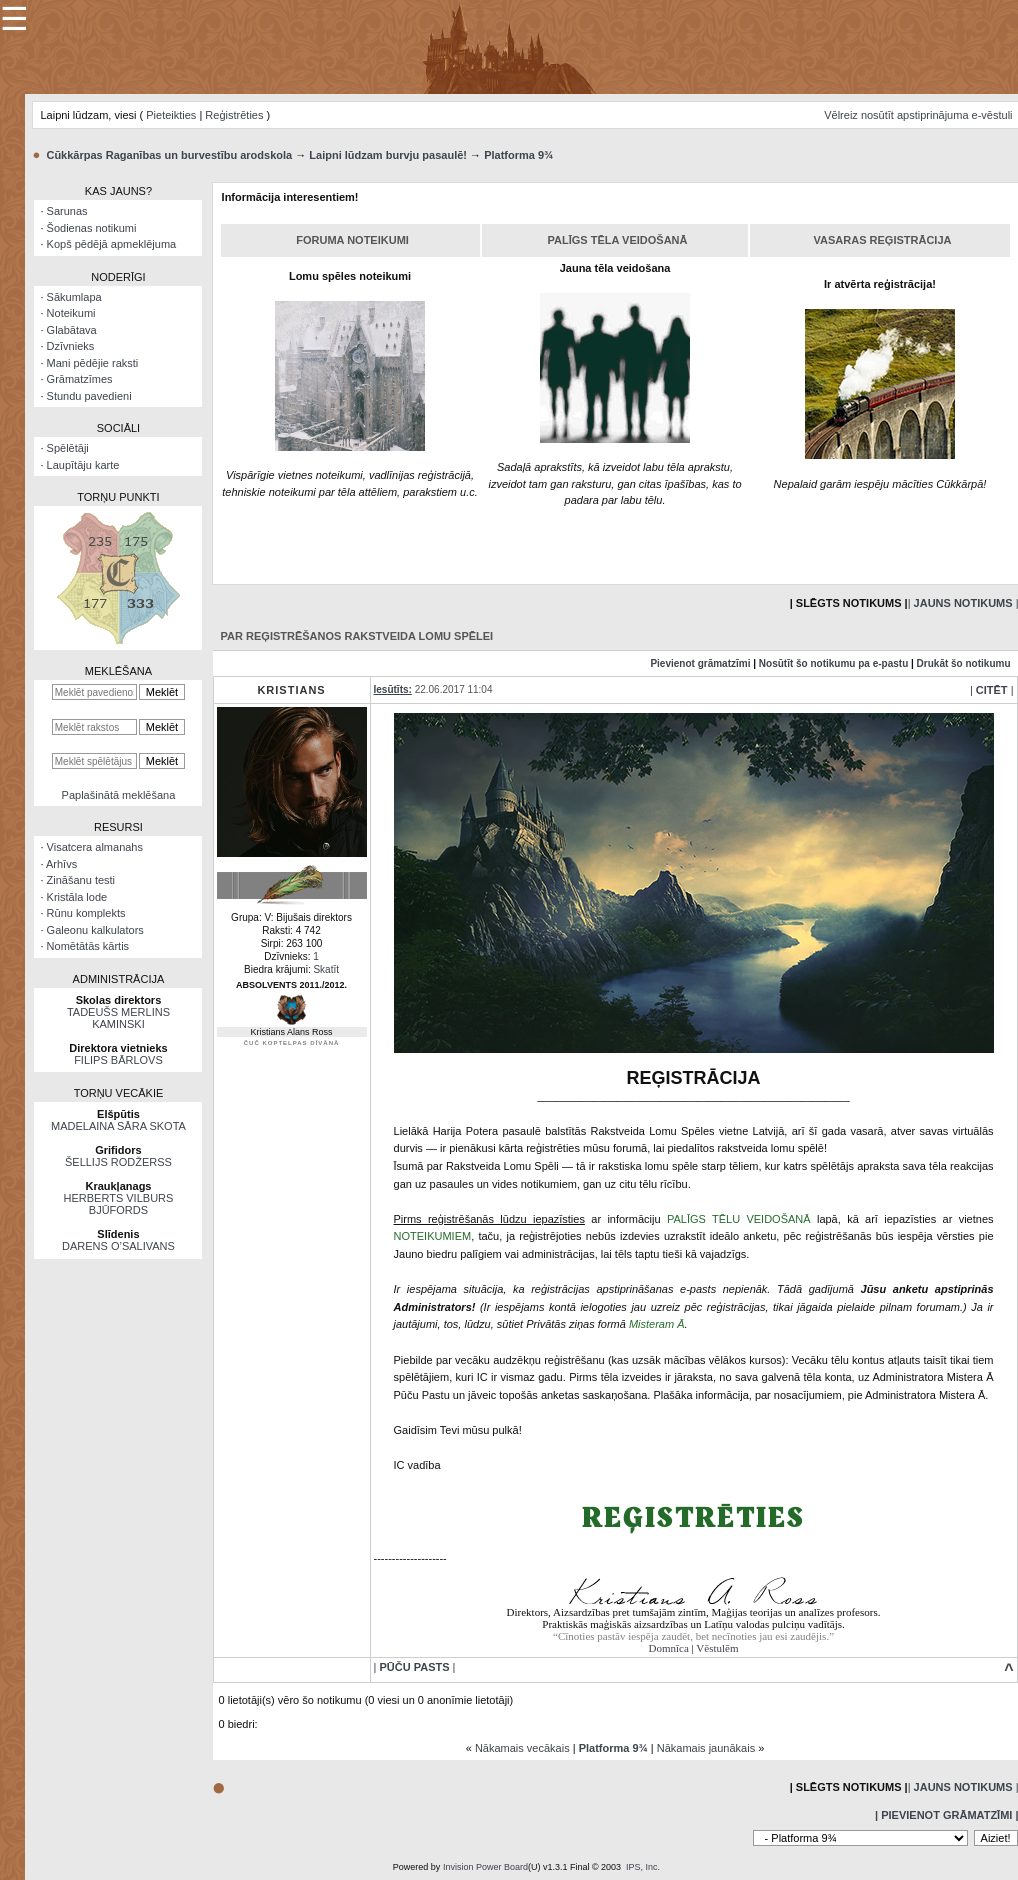  What do you see at coordinates (706, 1748) in the screenshot?
I see `Nākamais jaunākais` at bounding box center [706, 1748].